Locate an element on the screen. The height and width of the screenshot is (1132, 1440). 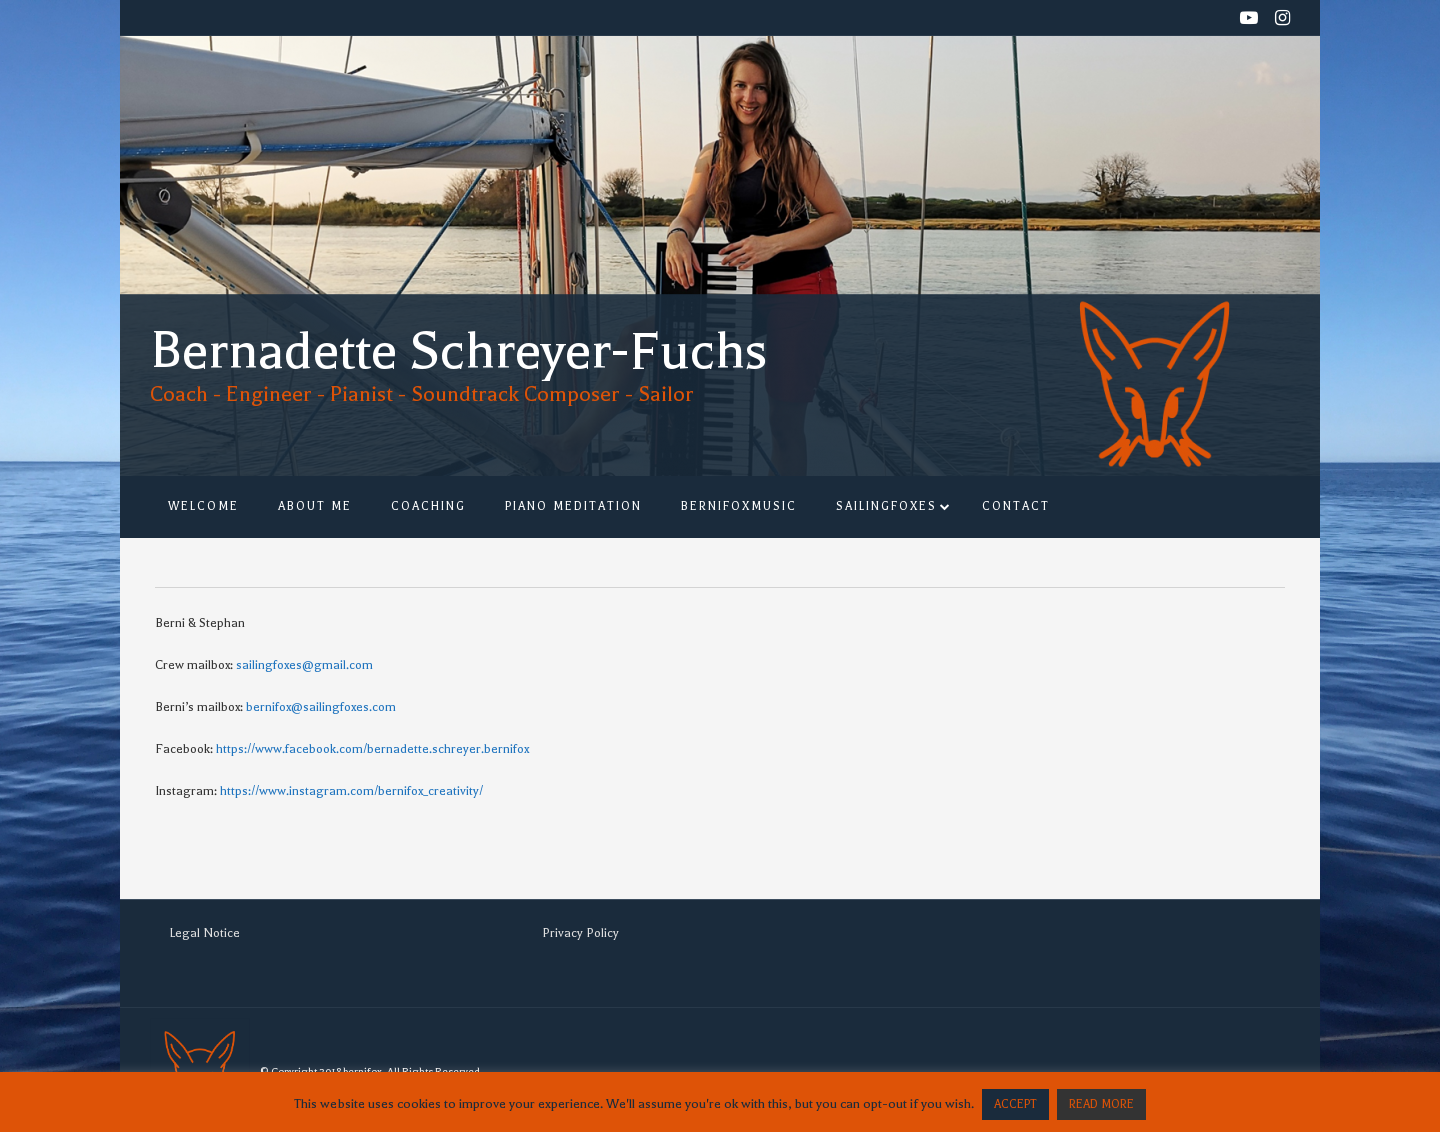
ACCEPT [button] is located at coordinates (1015, 1104).